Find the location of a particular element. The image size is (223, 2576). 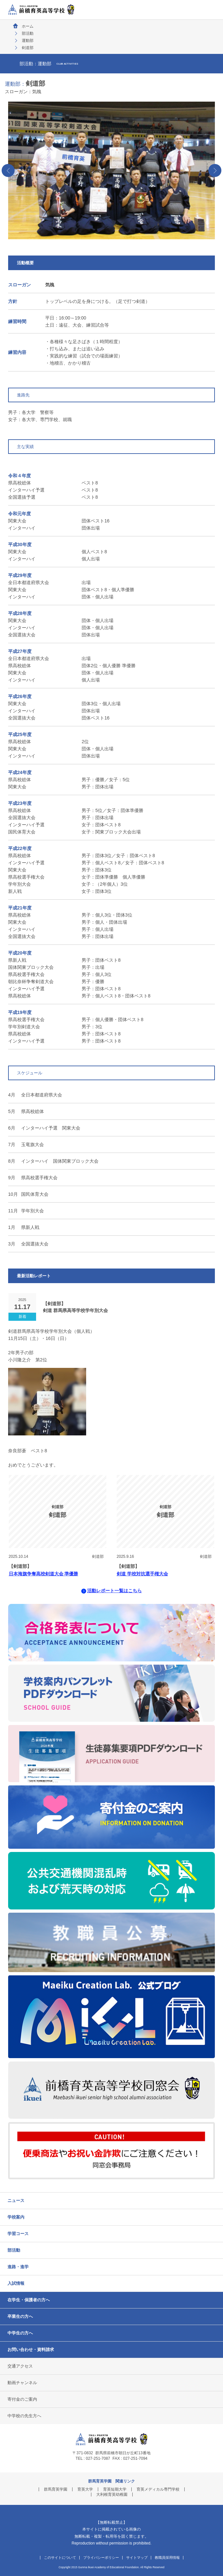

交通アクセス is located at coordinates (20, 2366).